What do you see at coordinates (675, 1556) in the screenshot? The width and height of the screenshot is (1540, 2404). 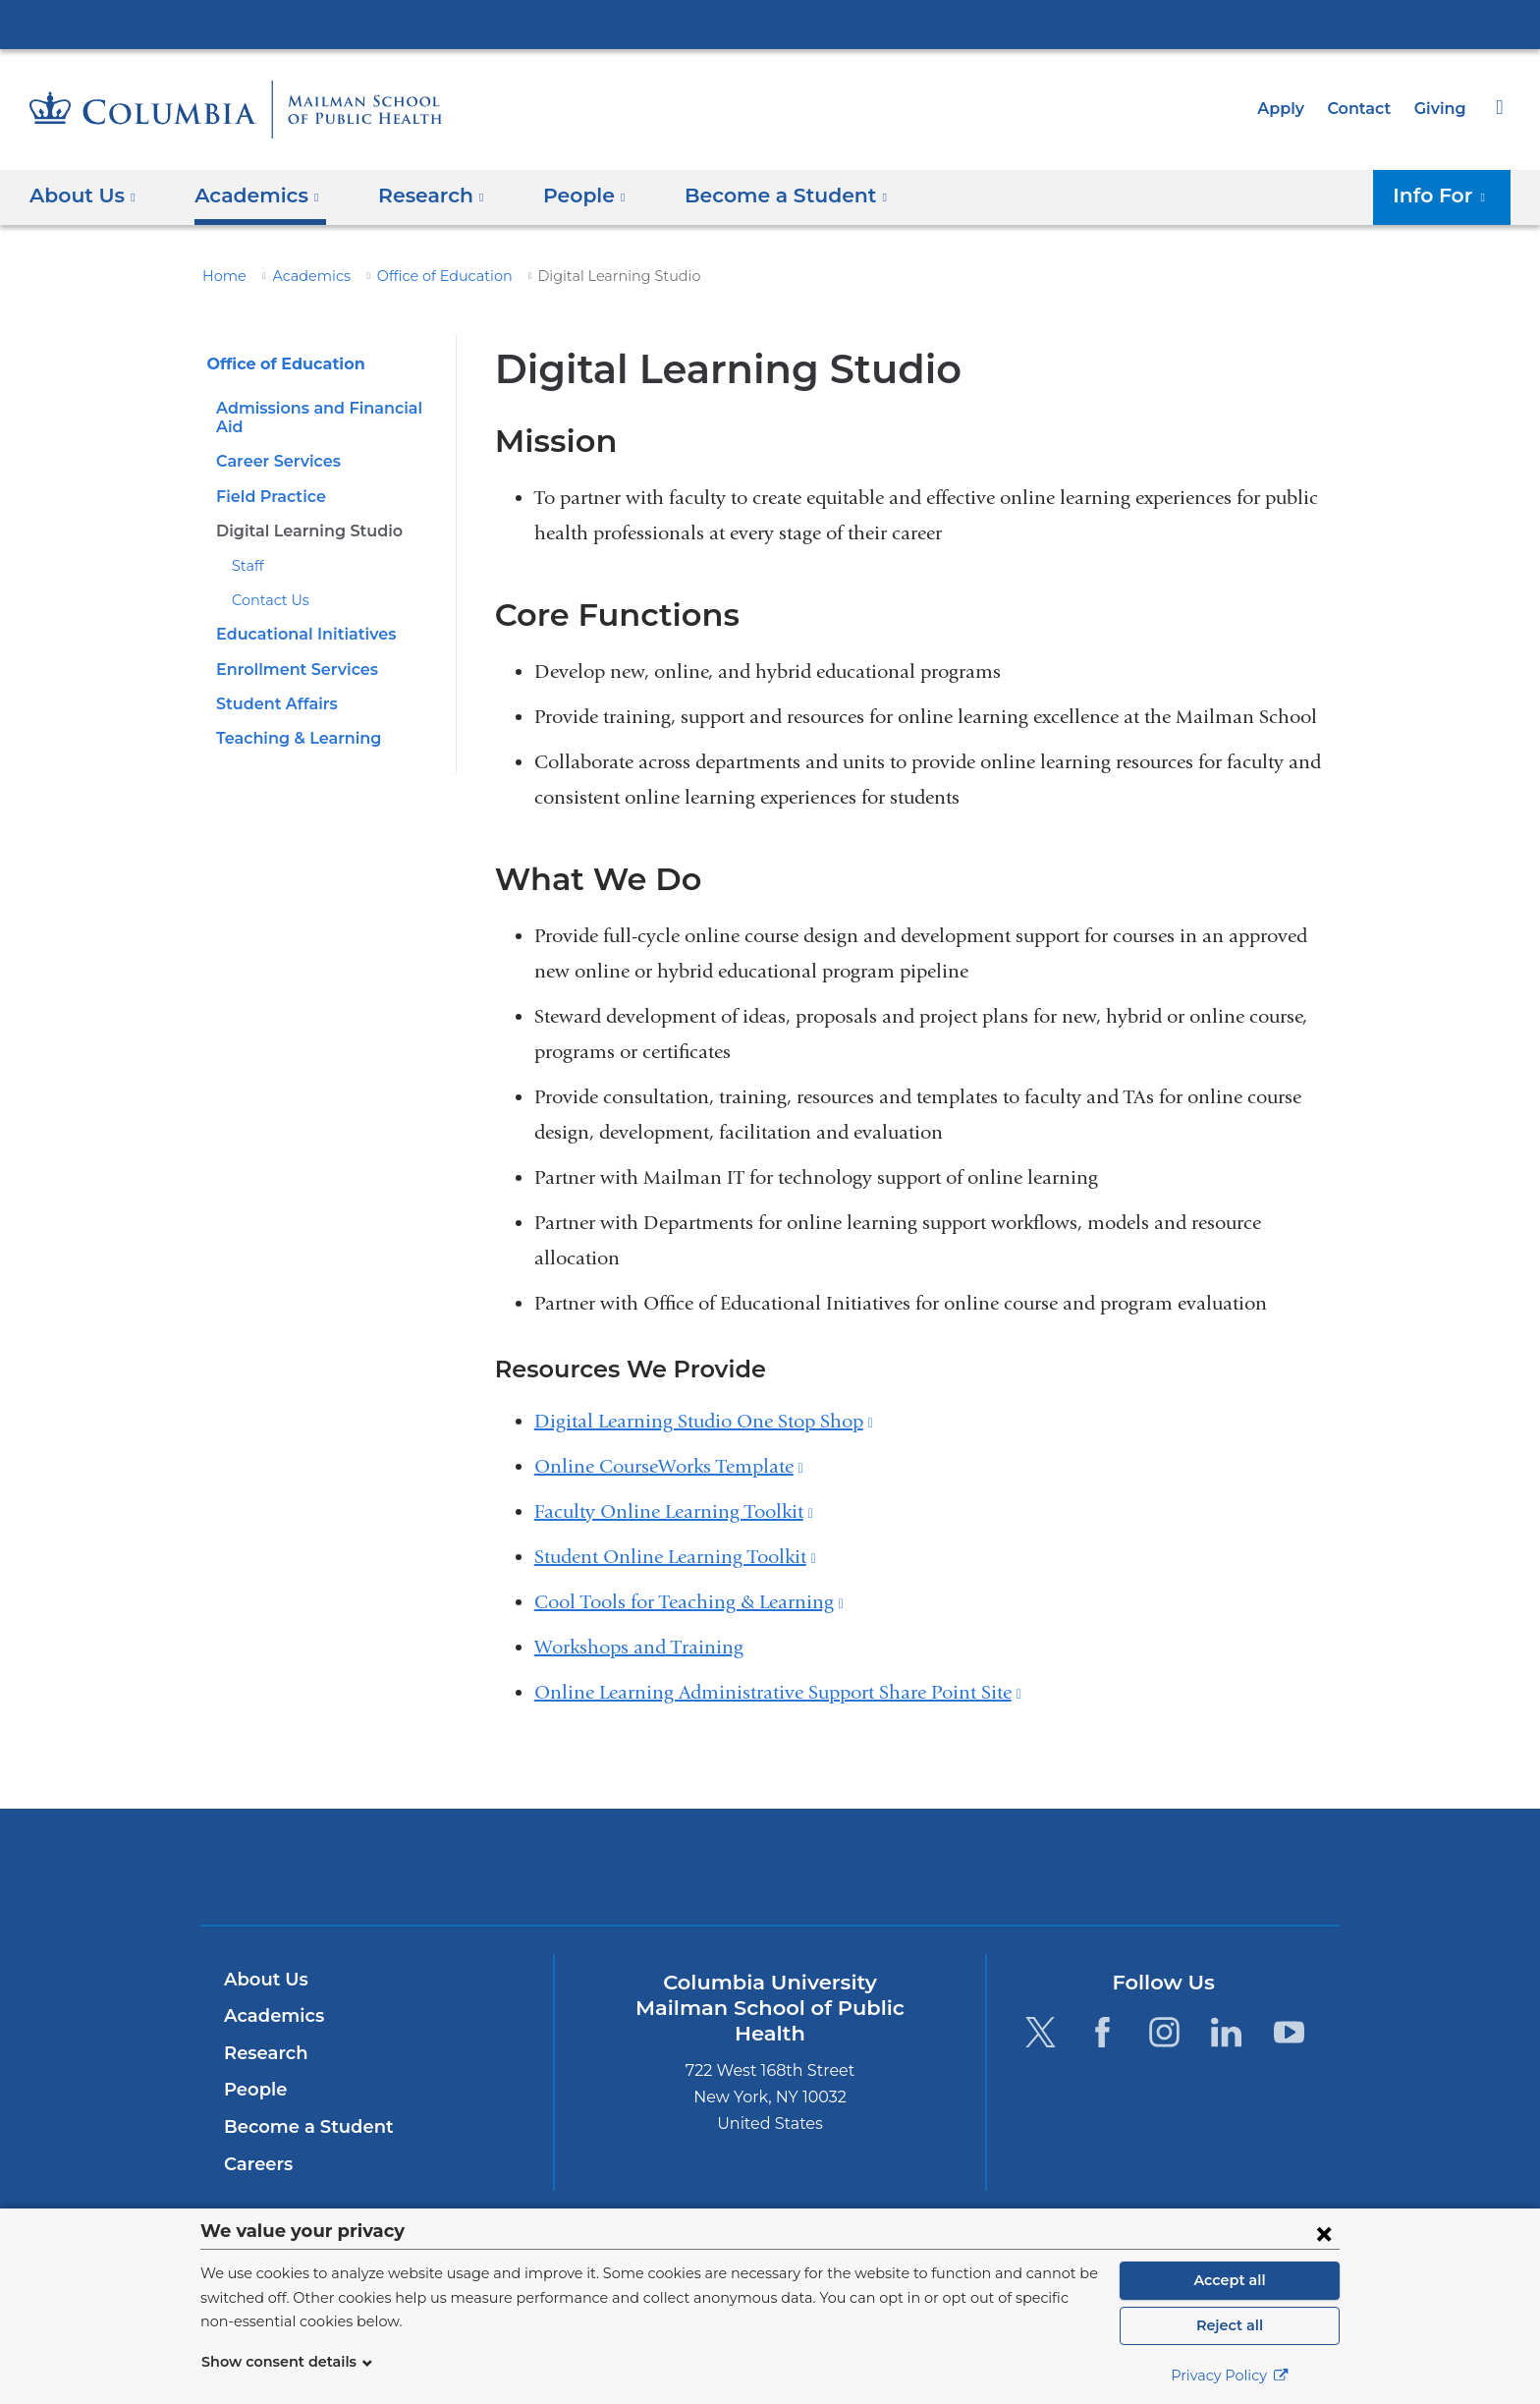 I see `Student Online Learning Toolkit` at bounding box center [675, 1556].